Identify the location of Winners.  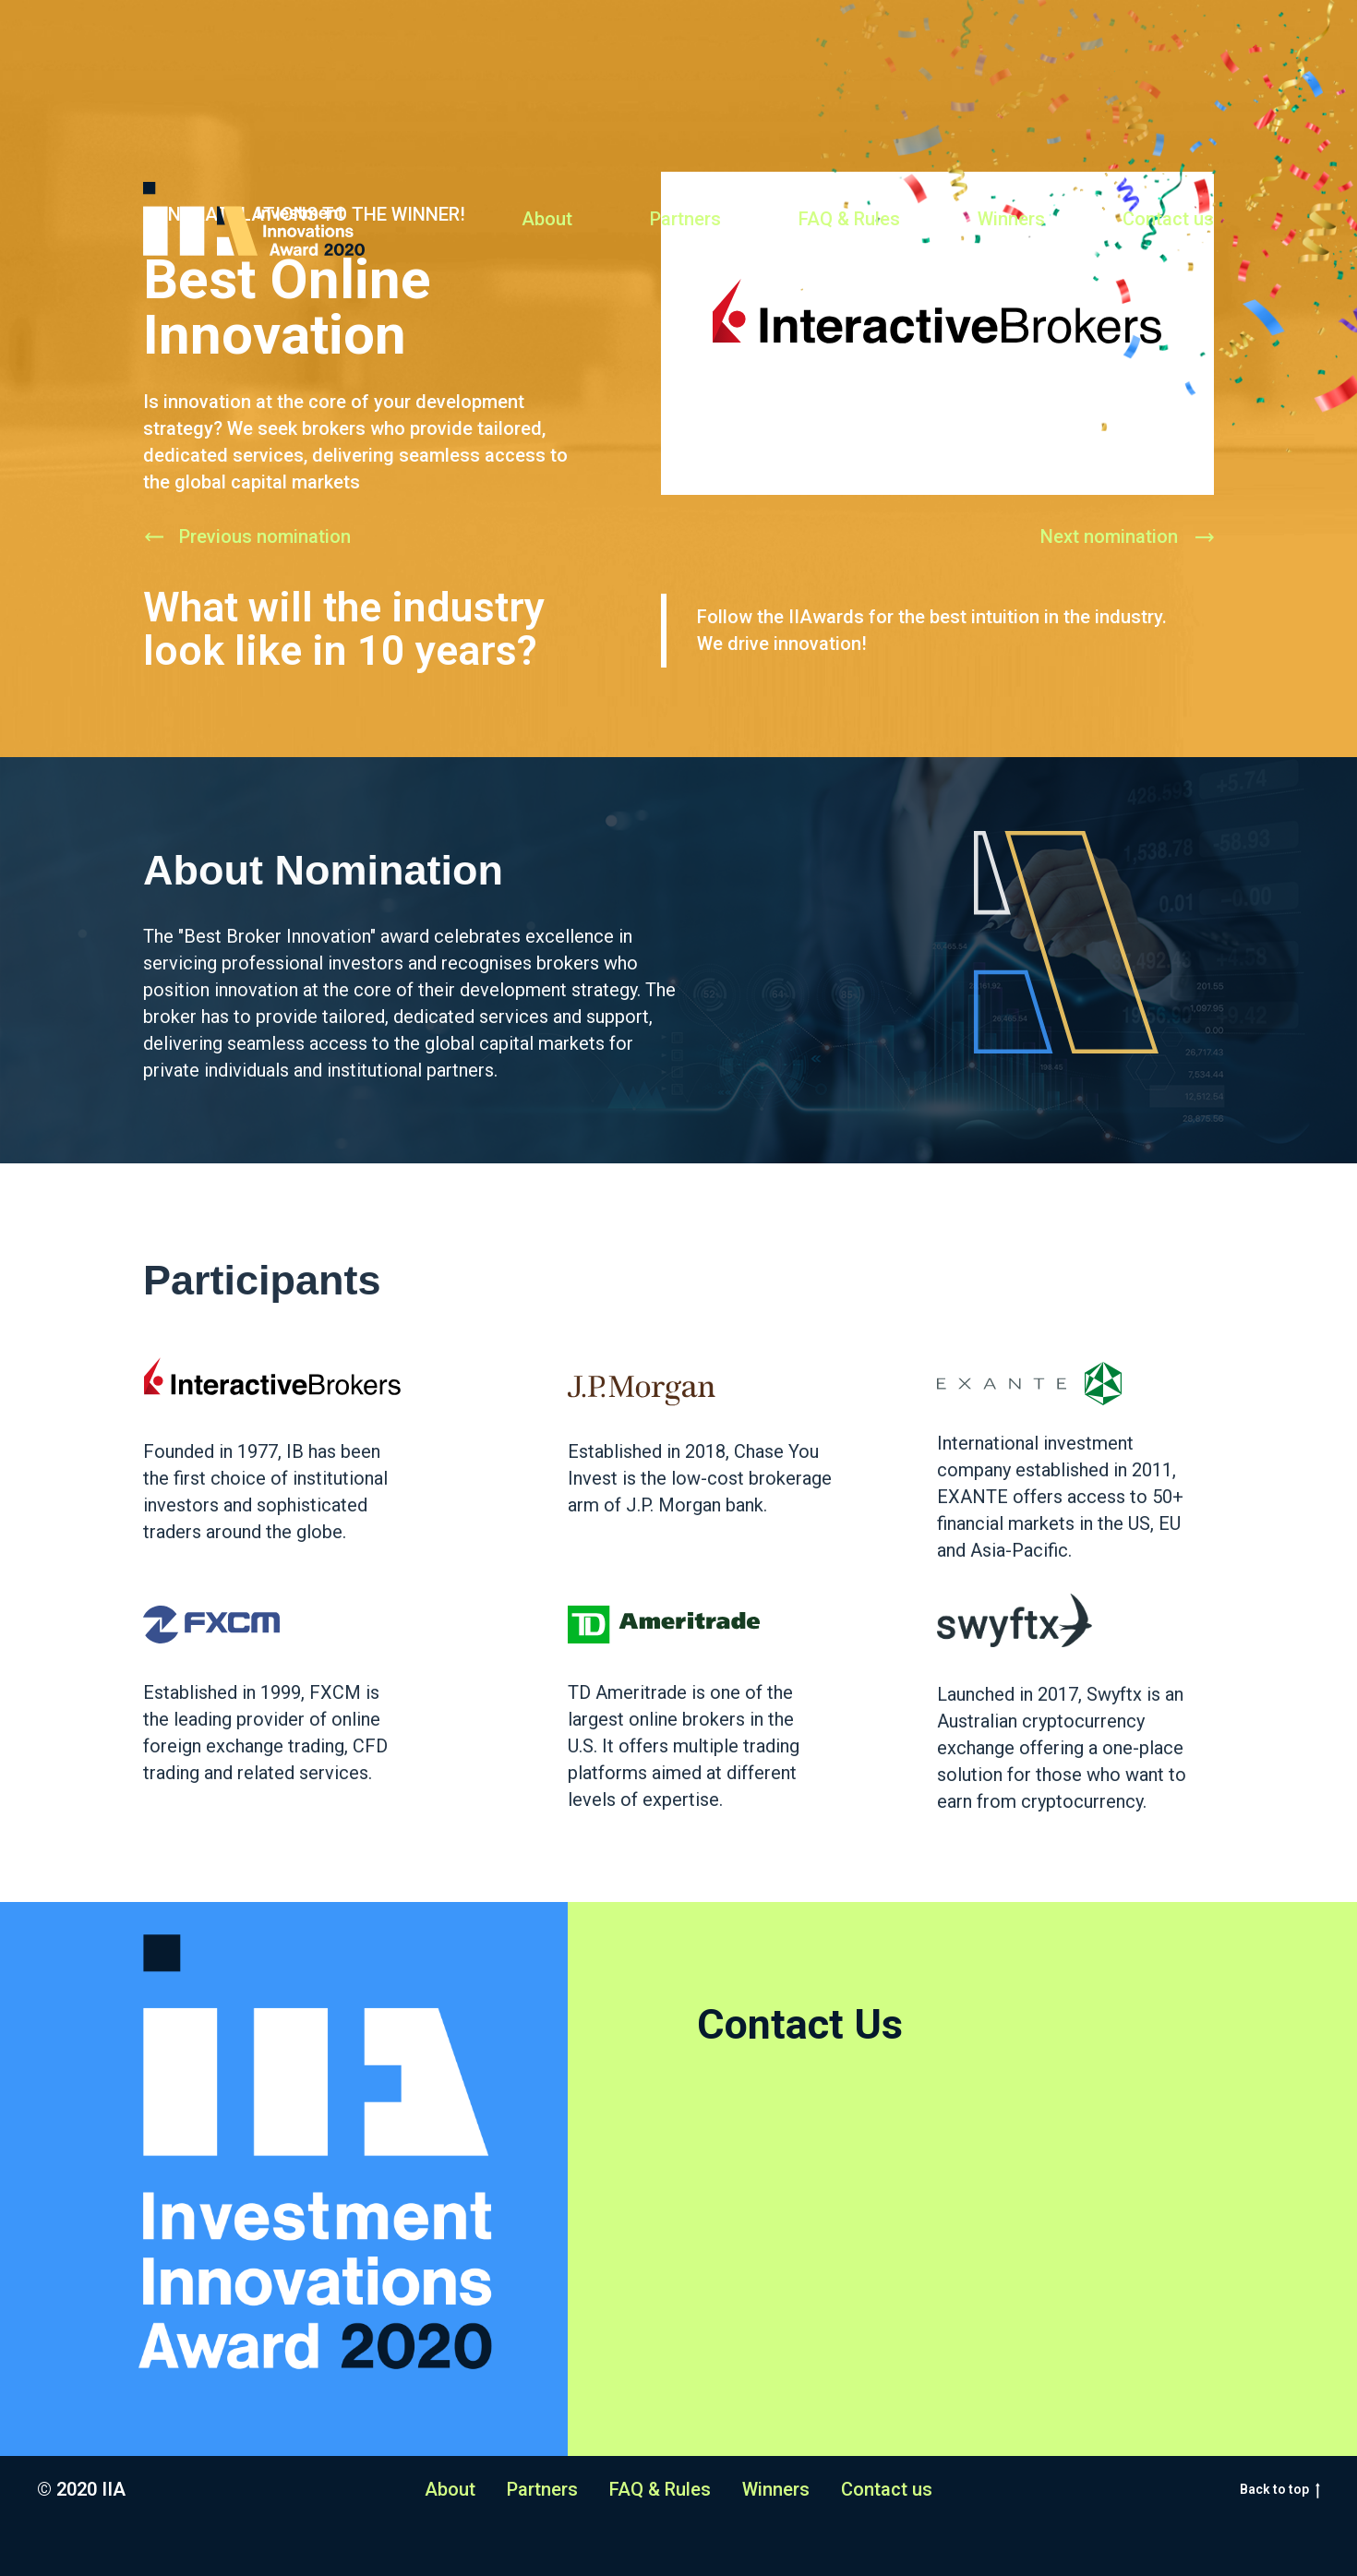
(1011, 219).